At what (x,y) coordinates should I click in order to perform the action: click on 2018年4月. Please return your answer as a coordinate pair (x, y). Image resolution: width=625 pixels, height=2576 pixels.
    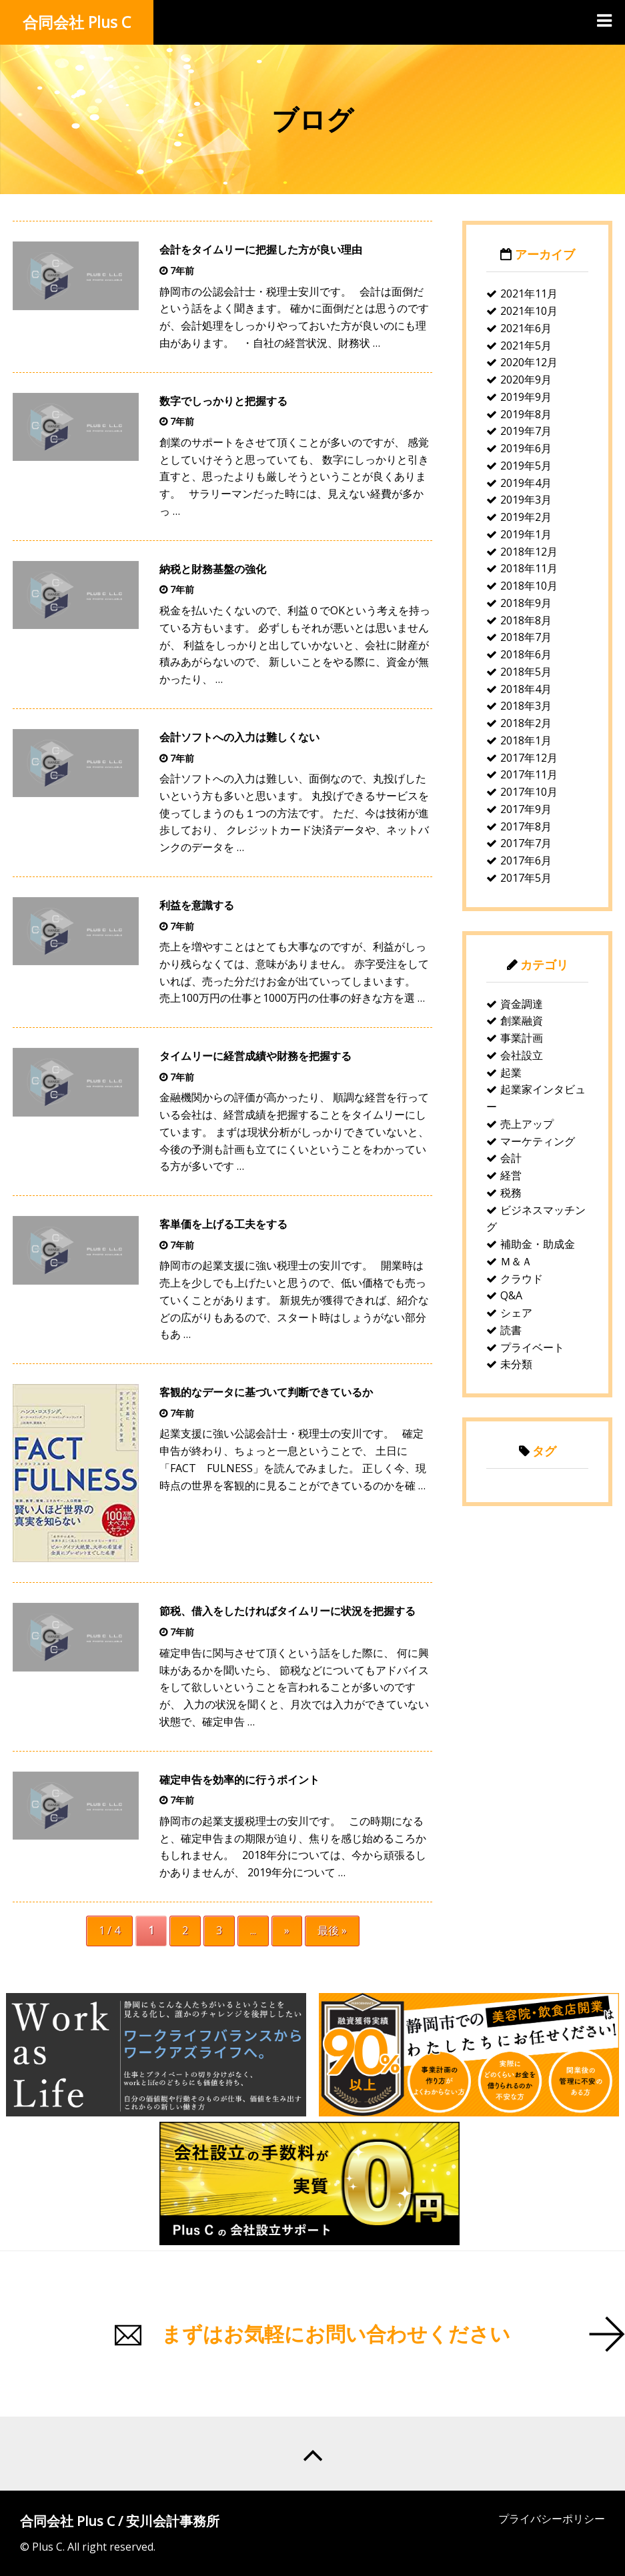
    Looking at the image, I should click on (526, 689).